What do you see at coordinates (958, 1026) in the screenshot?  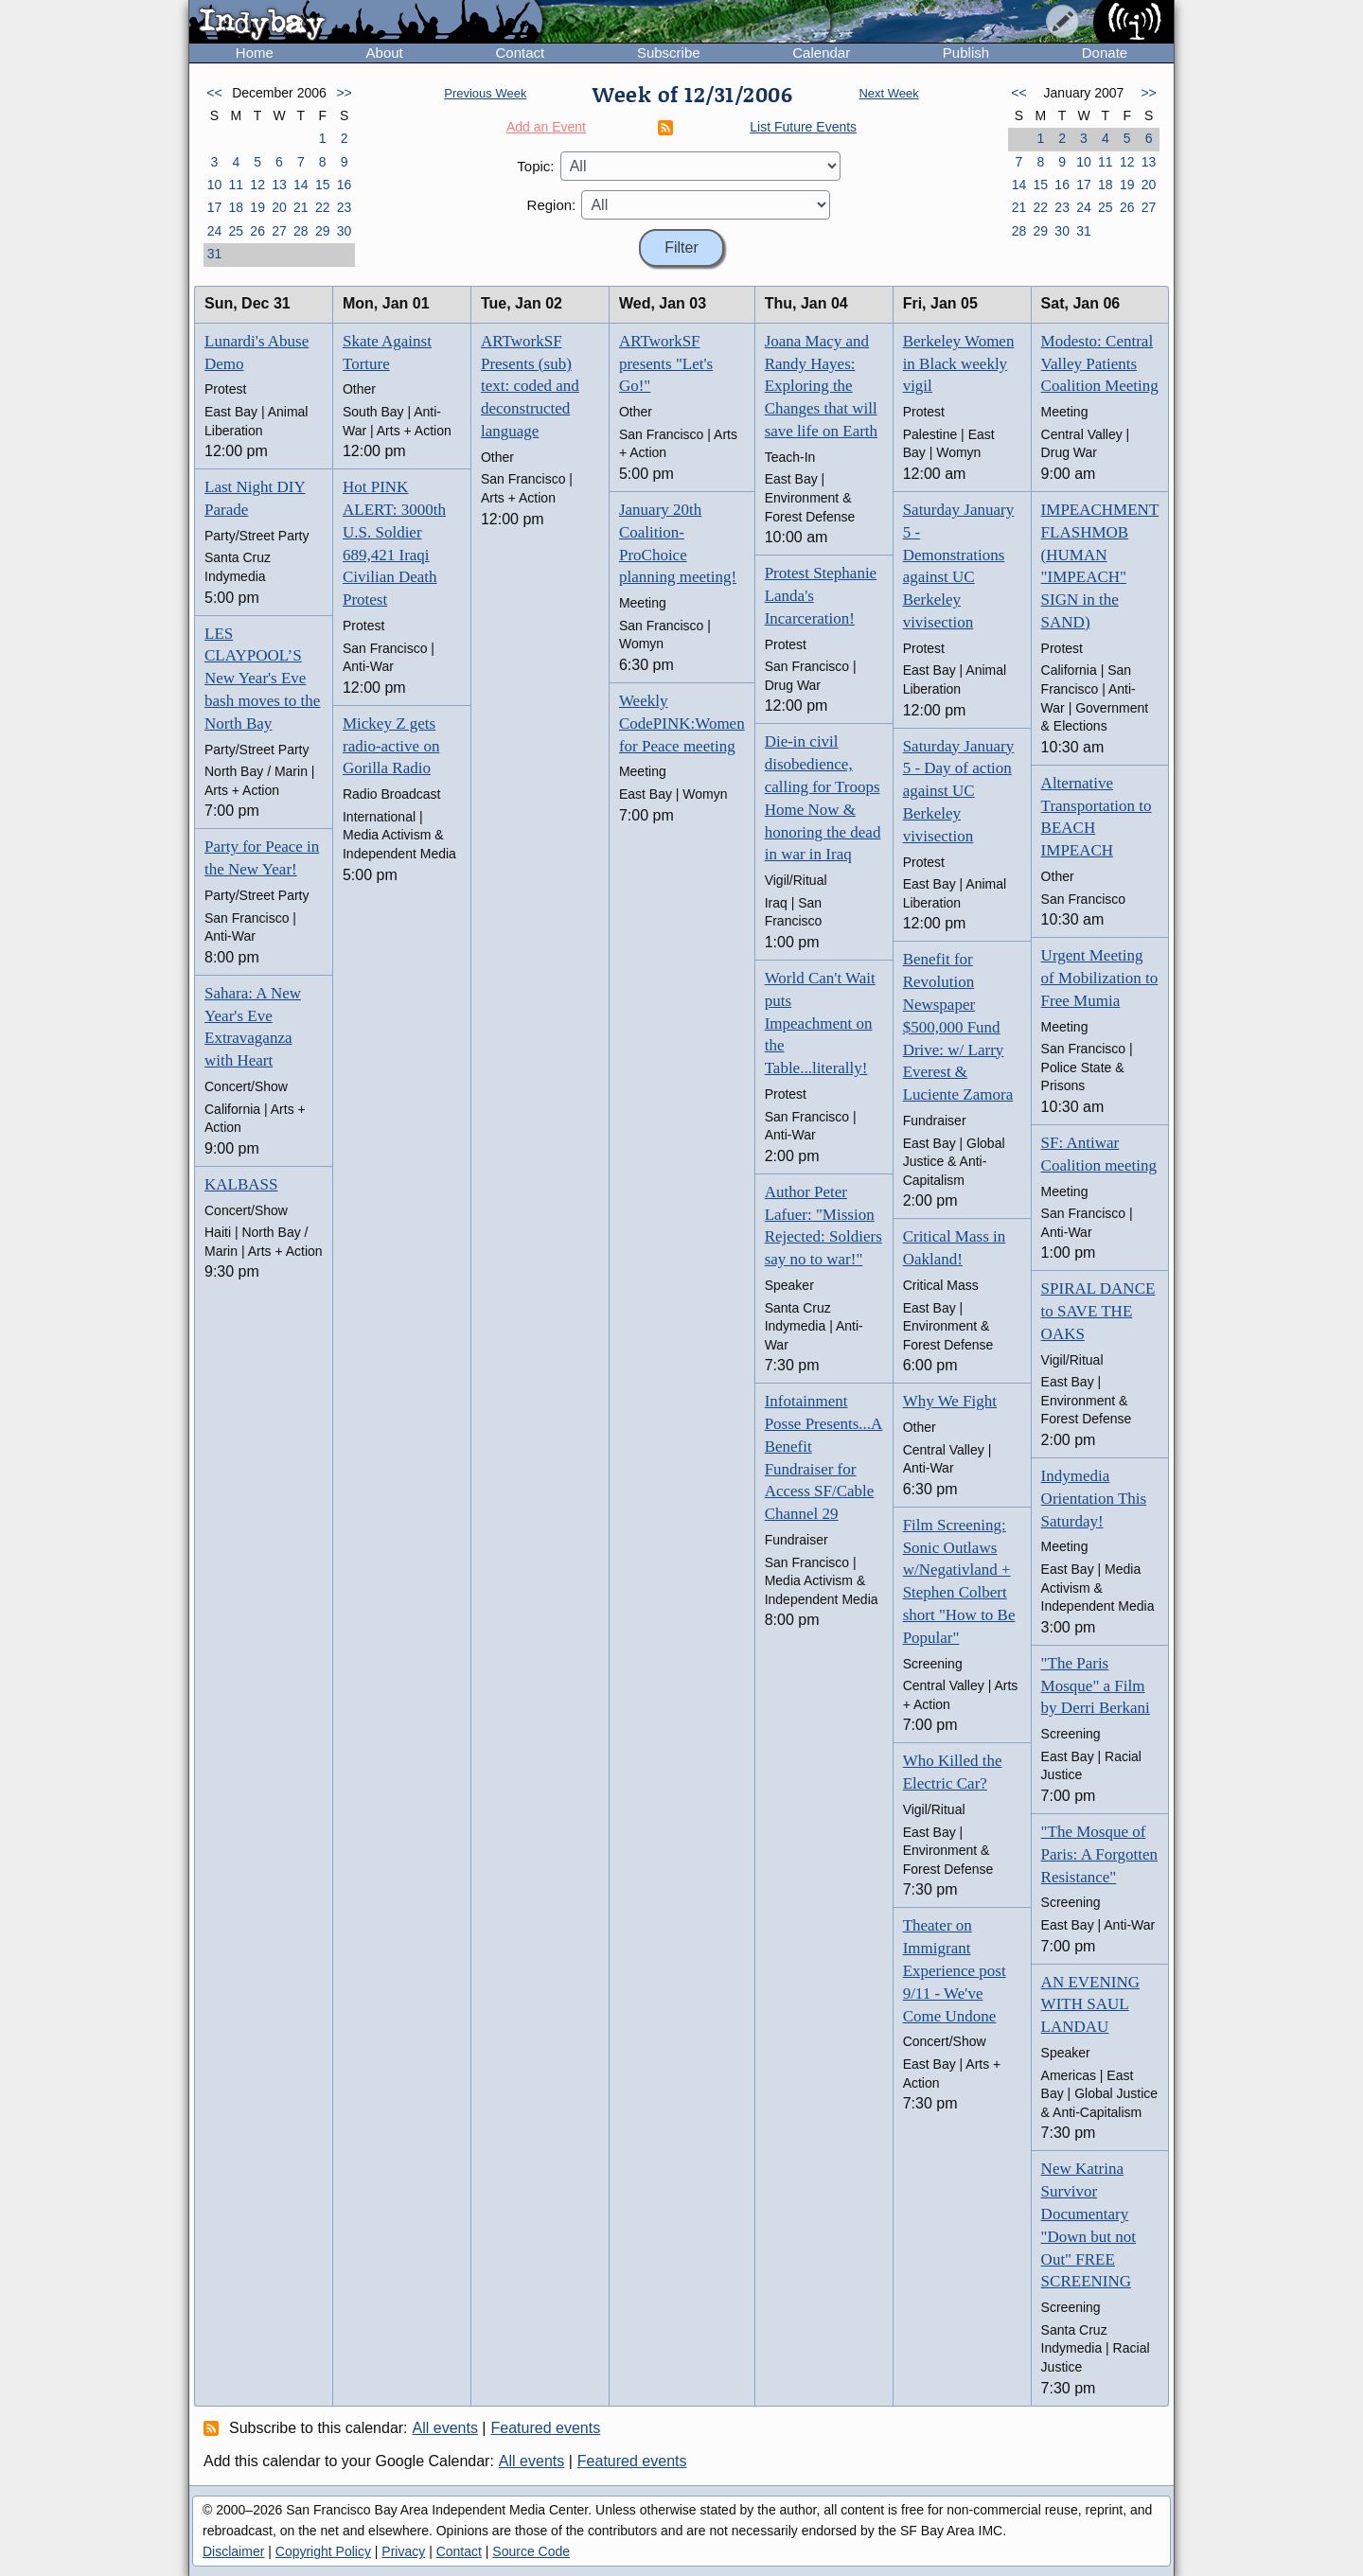 I see `Benefit for Revolution Newspaper $500,000 Fund Drive: w/ Larry Everest & Luciente Zamora` at bounding box center [958, 1026].